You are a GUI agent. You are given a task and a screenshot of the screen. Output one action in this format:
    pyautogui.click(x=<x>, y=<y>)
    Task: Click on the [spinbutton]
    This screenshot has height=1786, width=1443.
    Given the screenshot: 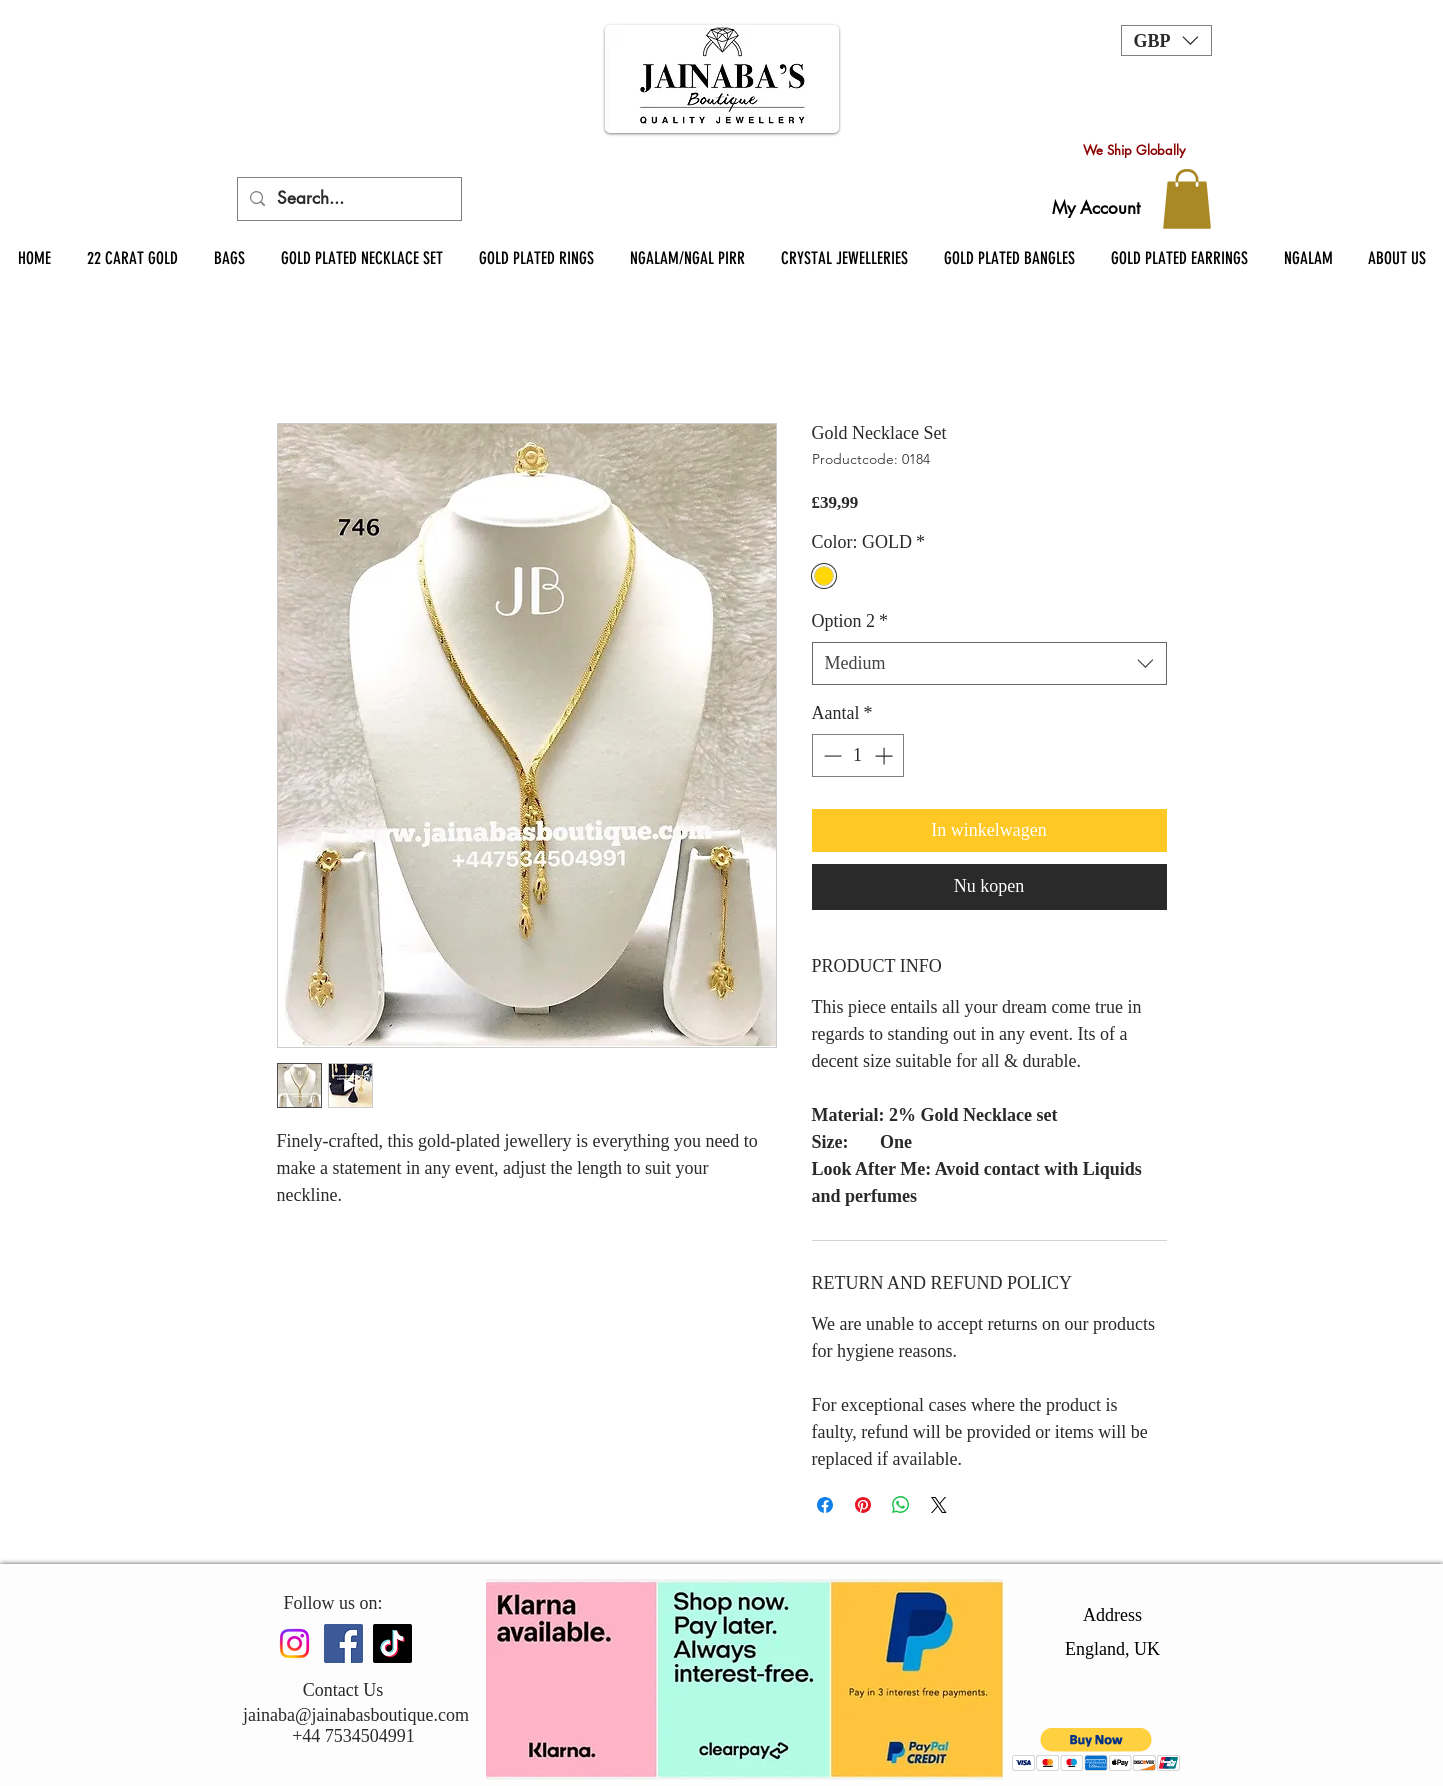 What is the action you would take?
    pyautogui.click(x=858, y=755)
    